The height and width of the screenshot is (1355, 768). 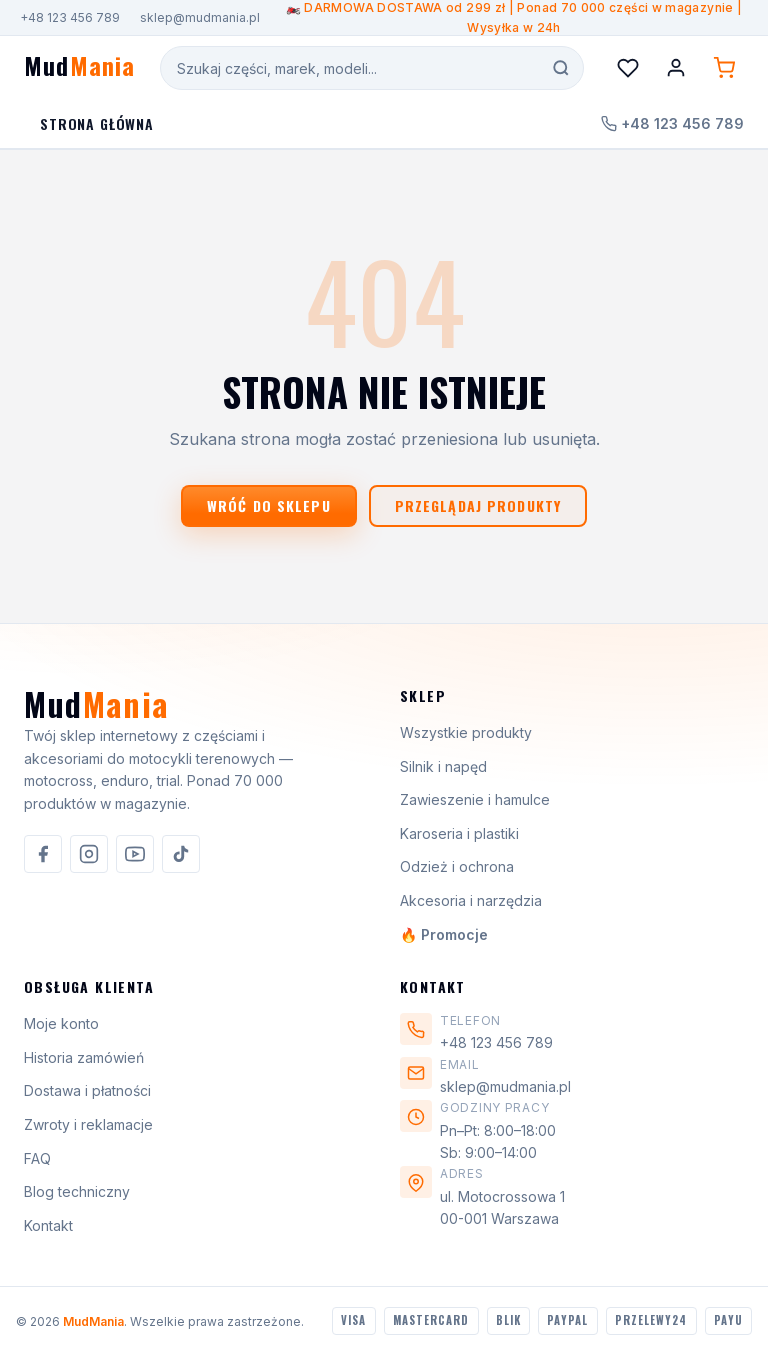 I want to click on [Lista życzeń], so click(x=628, y=68).